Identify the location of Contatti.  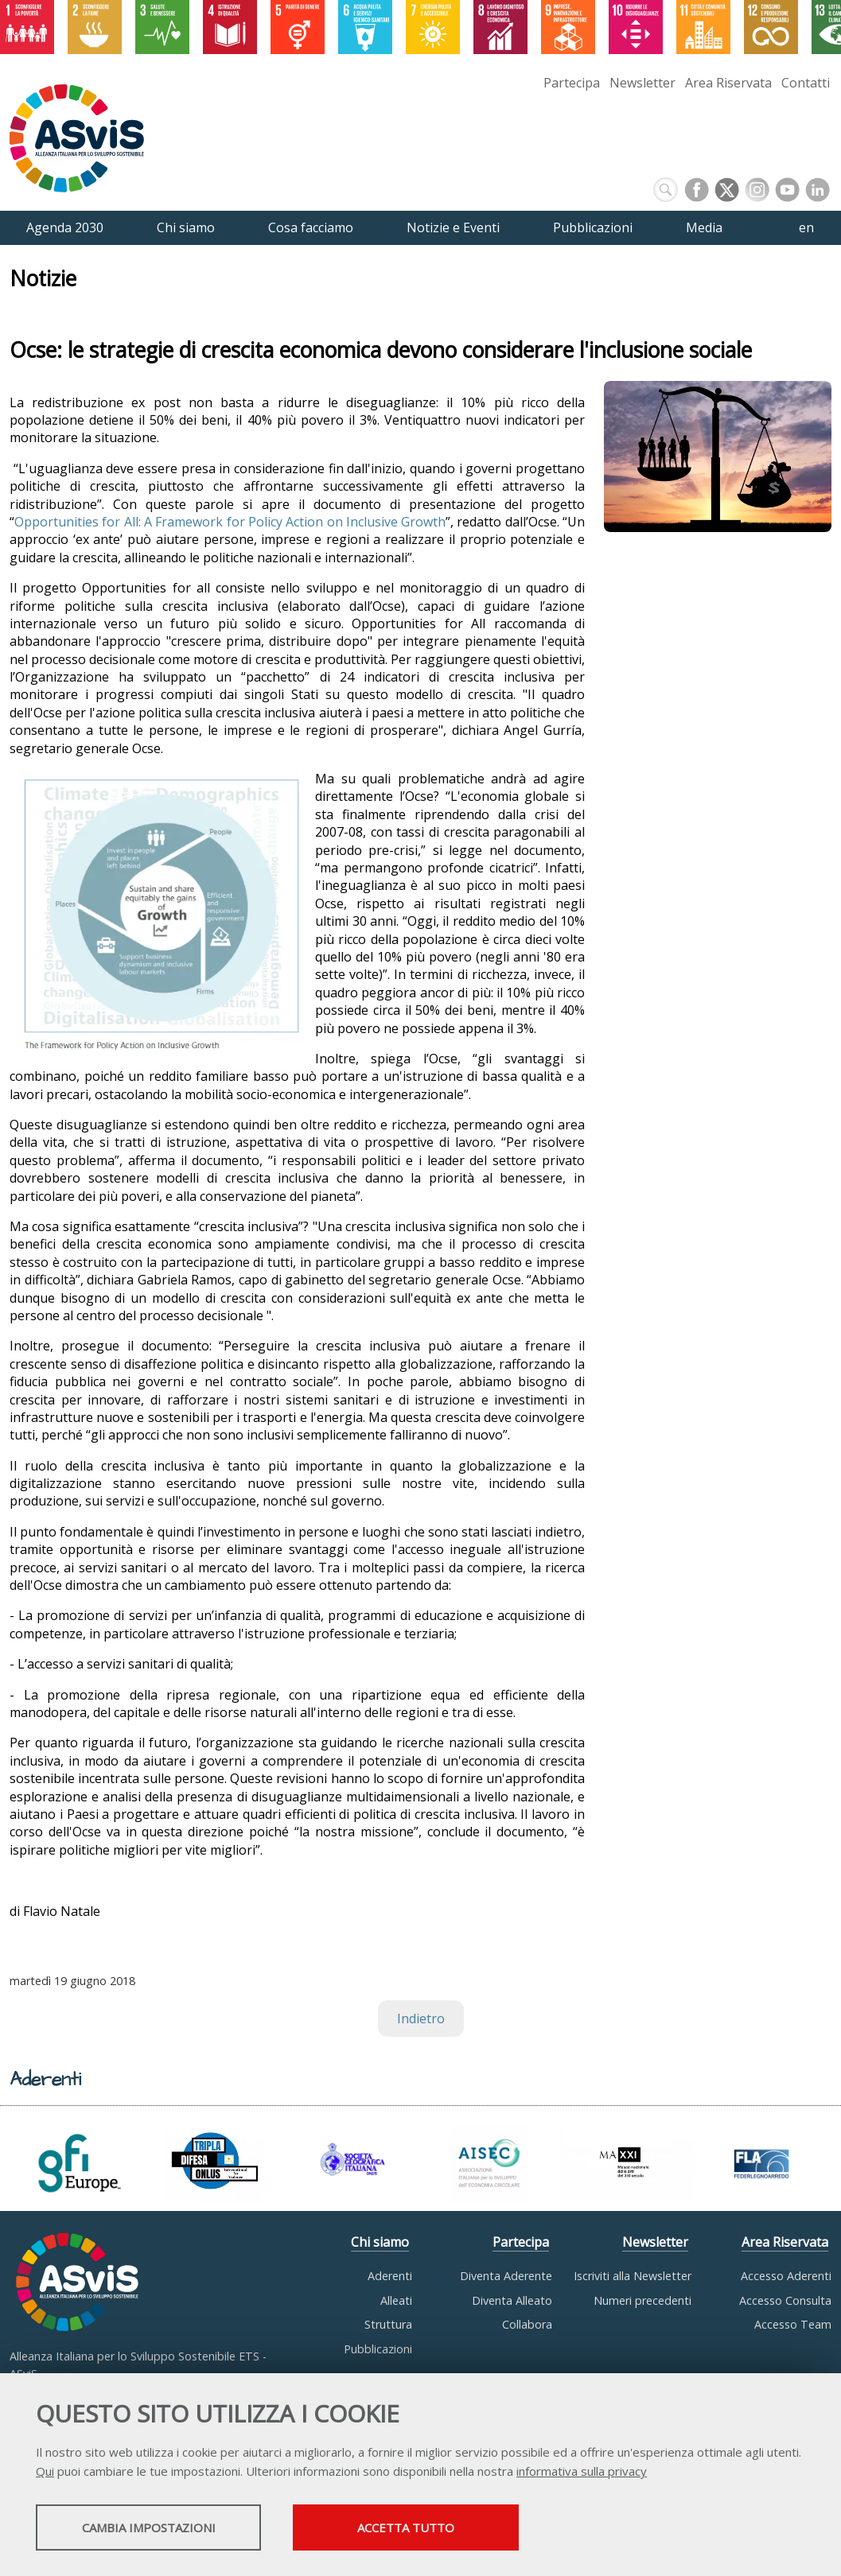
(805, 82).